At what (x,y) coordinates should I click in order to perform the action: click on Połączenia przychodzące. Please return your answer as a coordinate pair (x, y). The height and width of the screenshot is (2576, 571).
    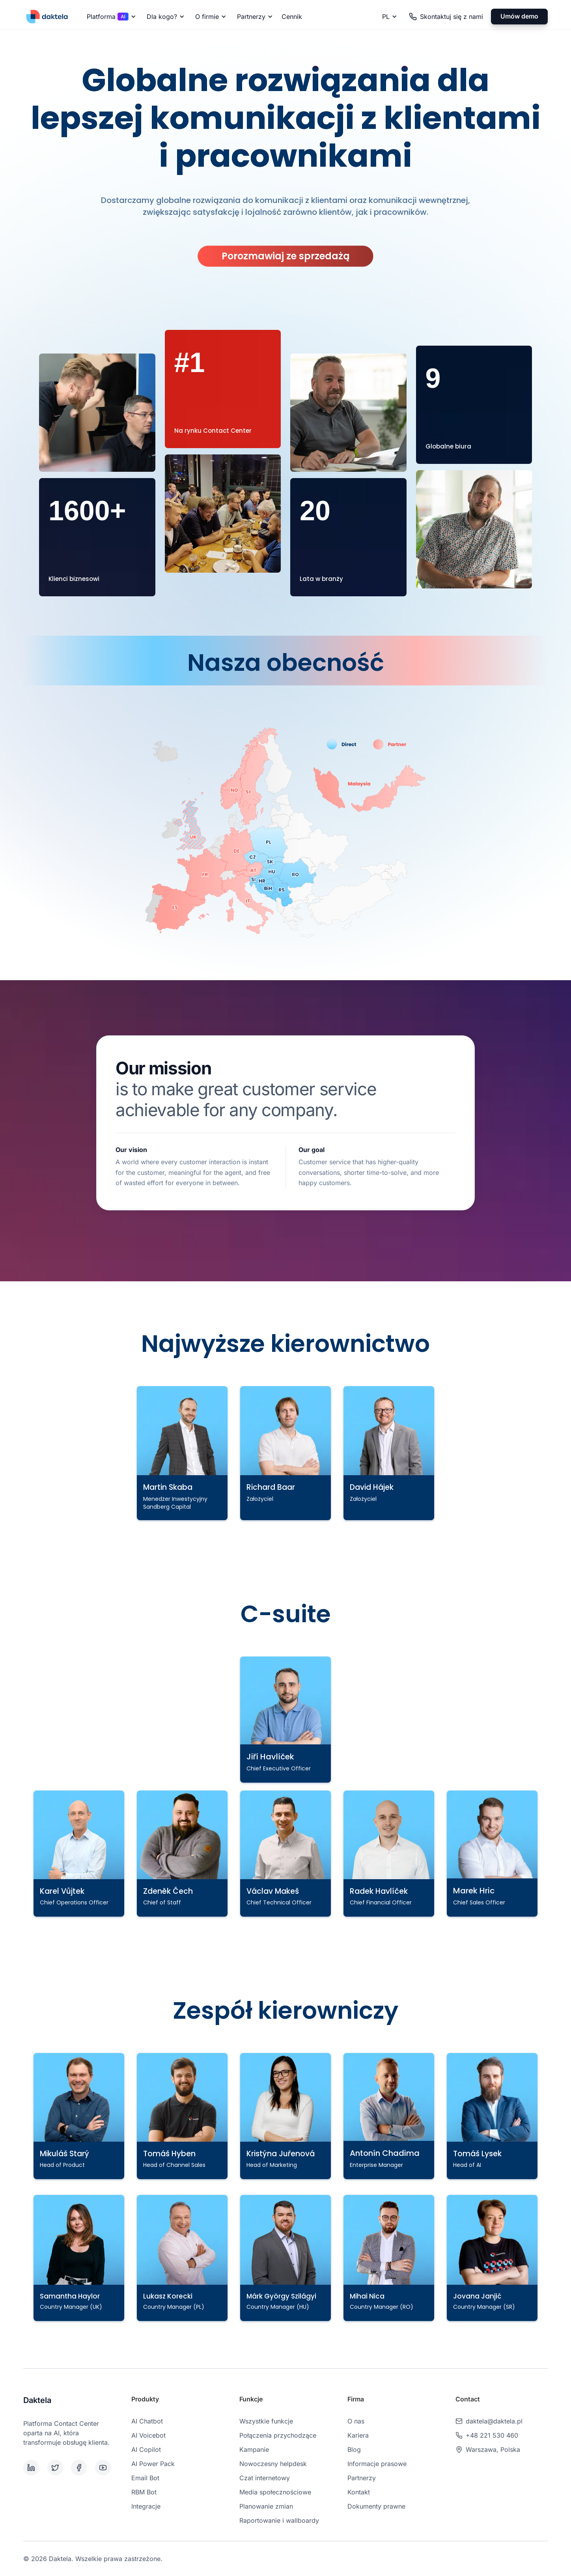
    Looking at the image, I should click on (277, 2435).